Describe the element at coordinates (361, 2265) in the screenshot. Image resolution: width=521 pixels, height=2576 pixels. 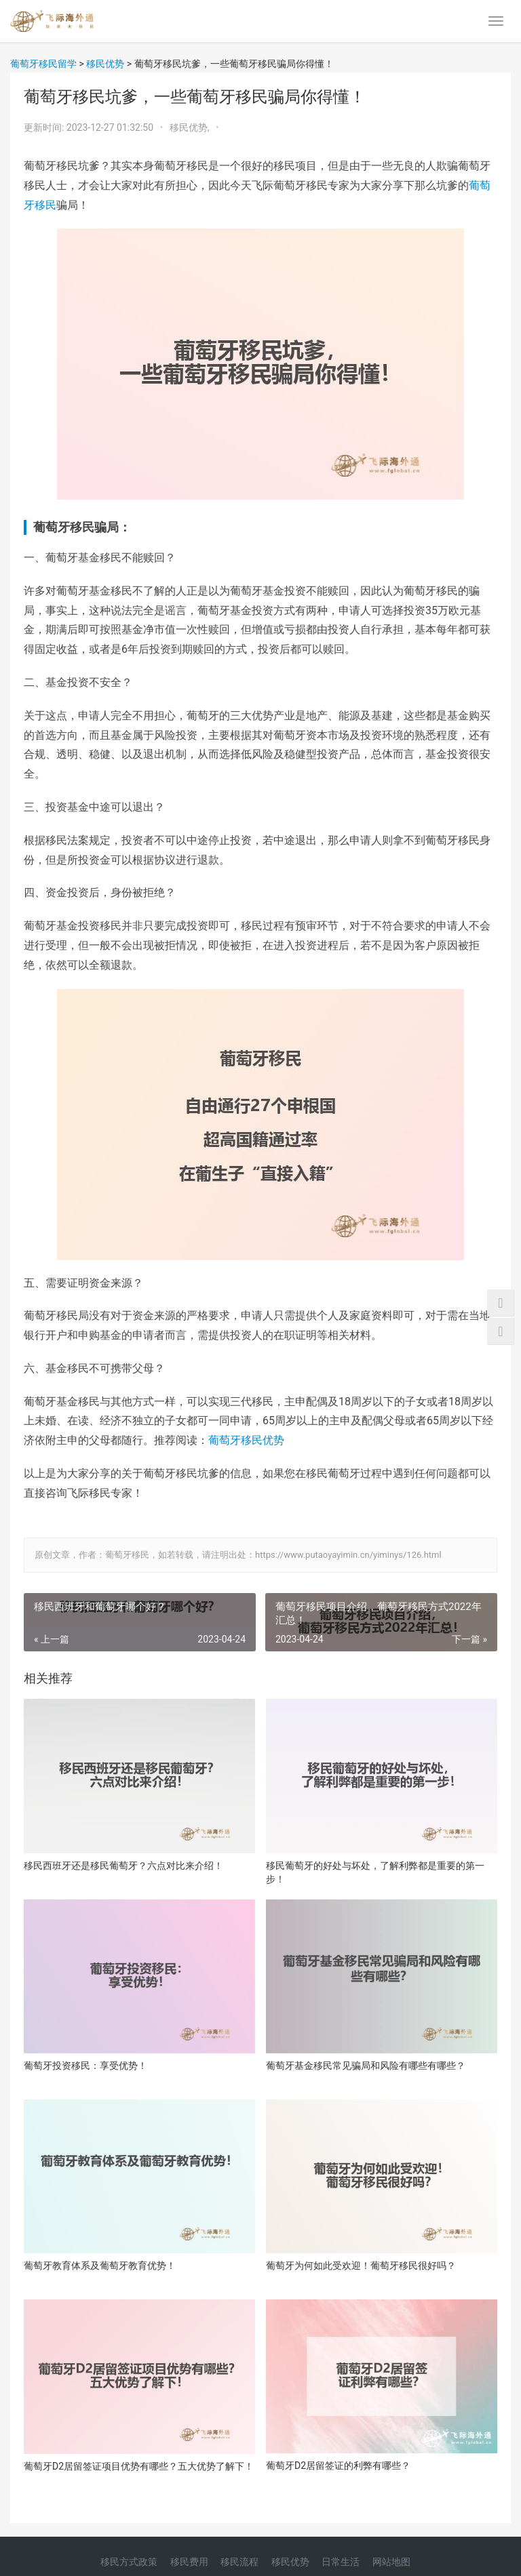
I see `葡萄牙为何如此受欢迎！葡萄牙移民很好吗？` at that location.